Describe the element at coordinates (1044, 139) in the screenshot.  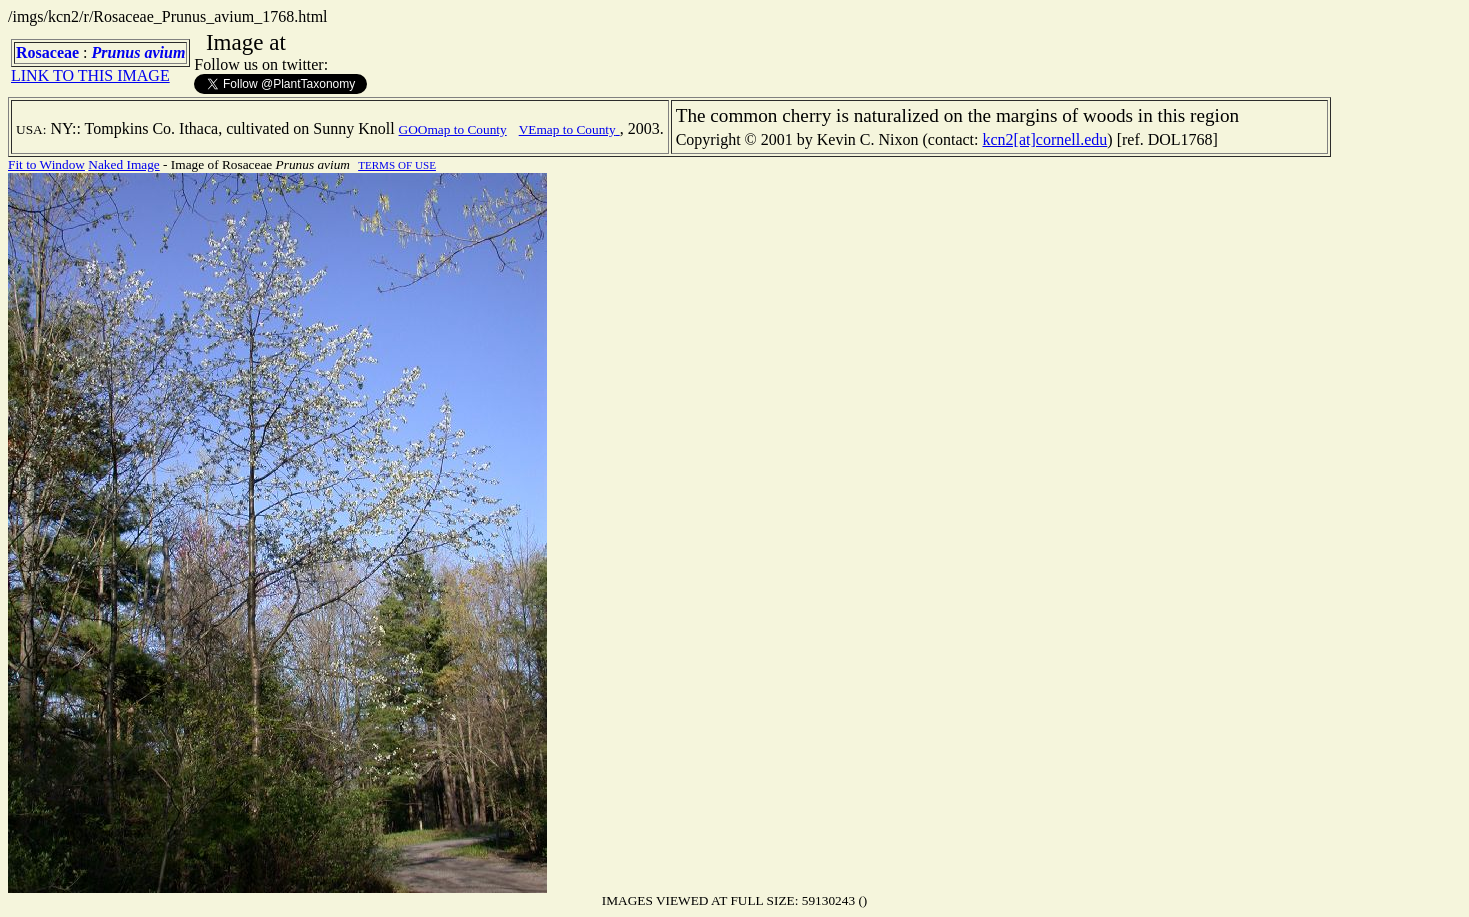
I see `kcn2[at]cornell.edu` at that location.